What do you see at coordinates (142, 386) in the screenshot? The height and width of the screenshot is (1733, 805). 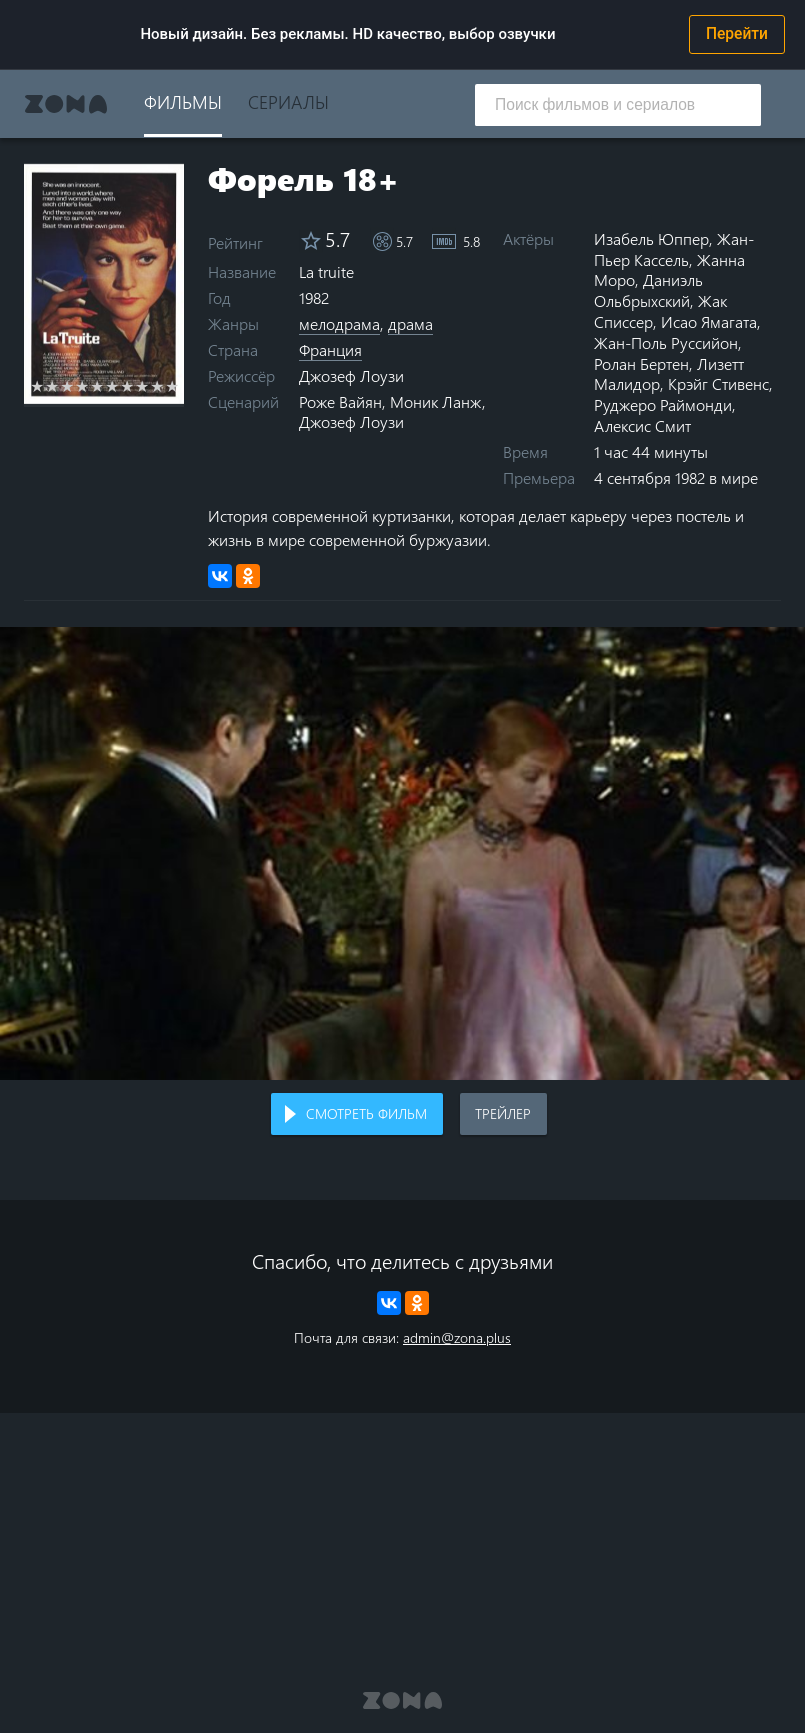 I see `8 stars` at bounding box center [142, 386].